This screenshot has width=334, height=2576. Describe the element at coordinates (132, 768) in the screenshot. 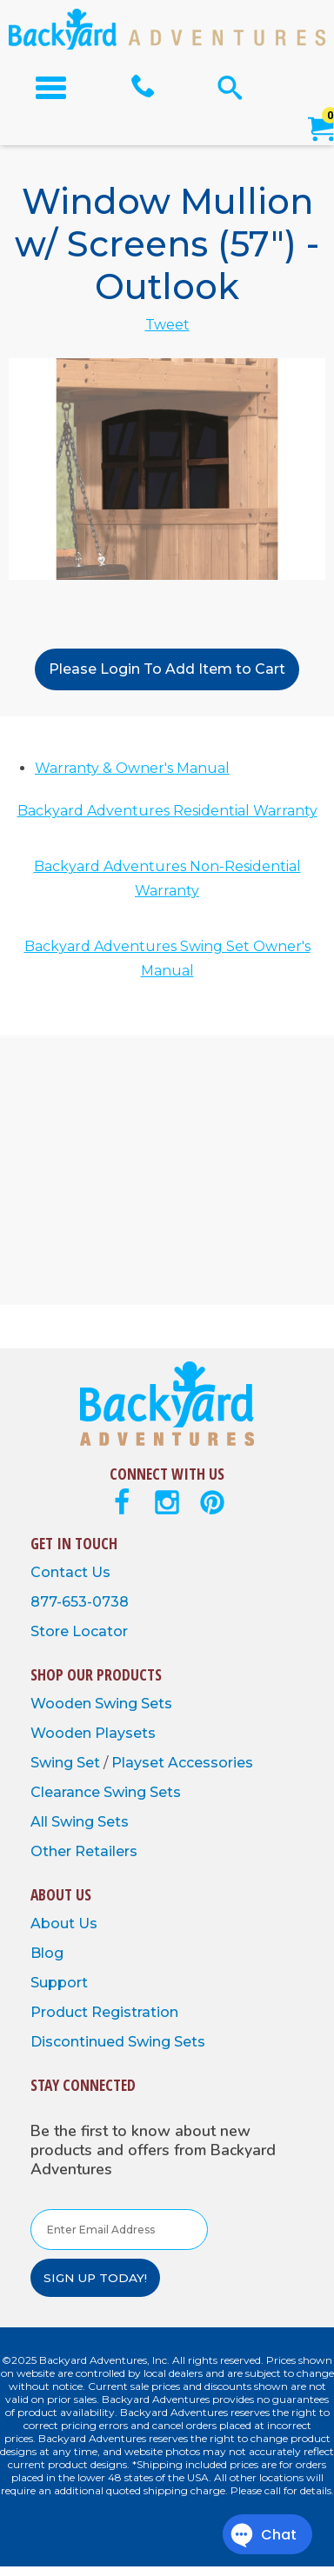

I see `Warranty & Owner's Manual` at that location.